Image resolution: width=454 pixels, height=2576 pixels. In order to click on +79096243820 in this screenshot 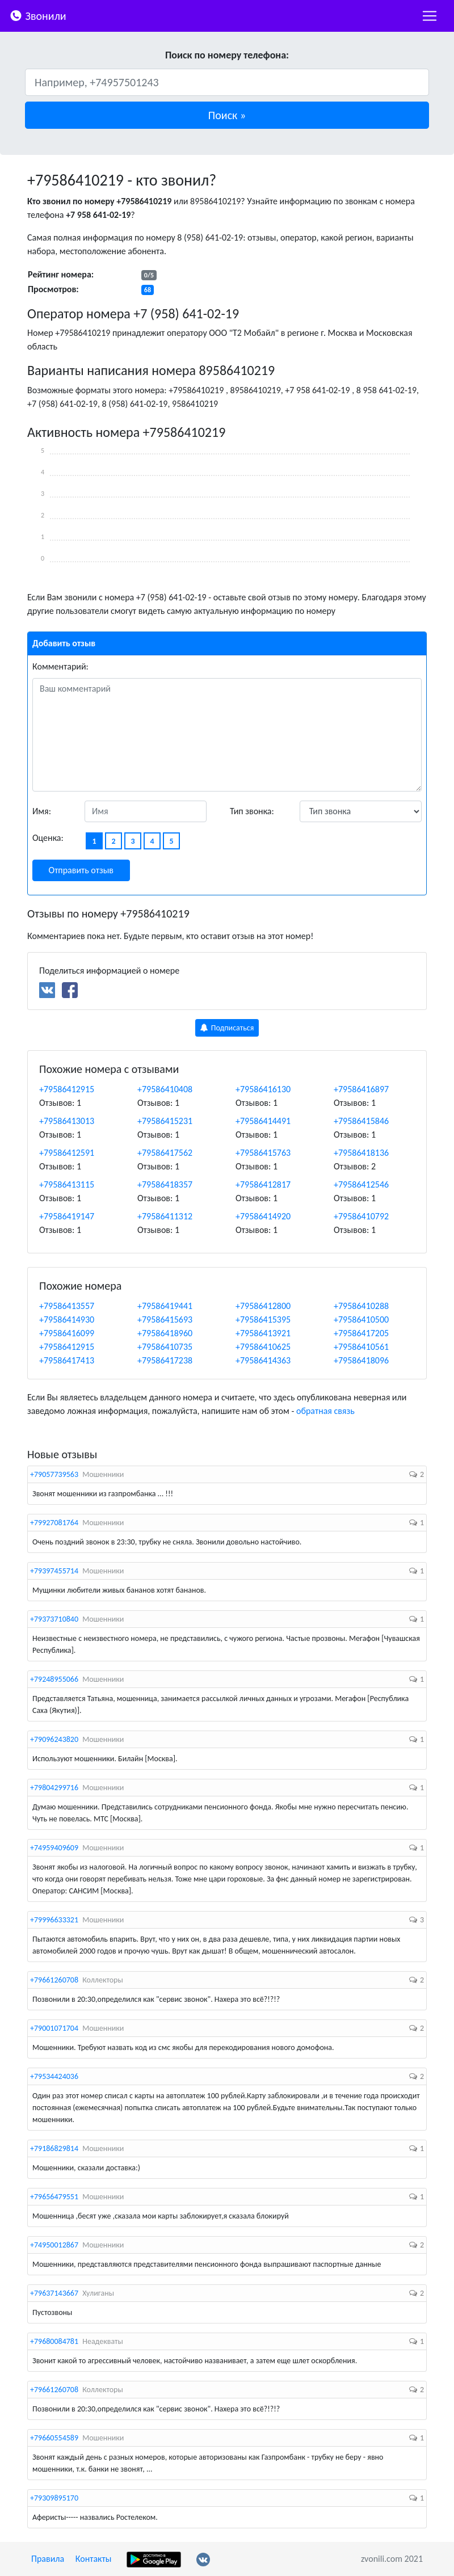, I will do `click(54, 1739)`.